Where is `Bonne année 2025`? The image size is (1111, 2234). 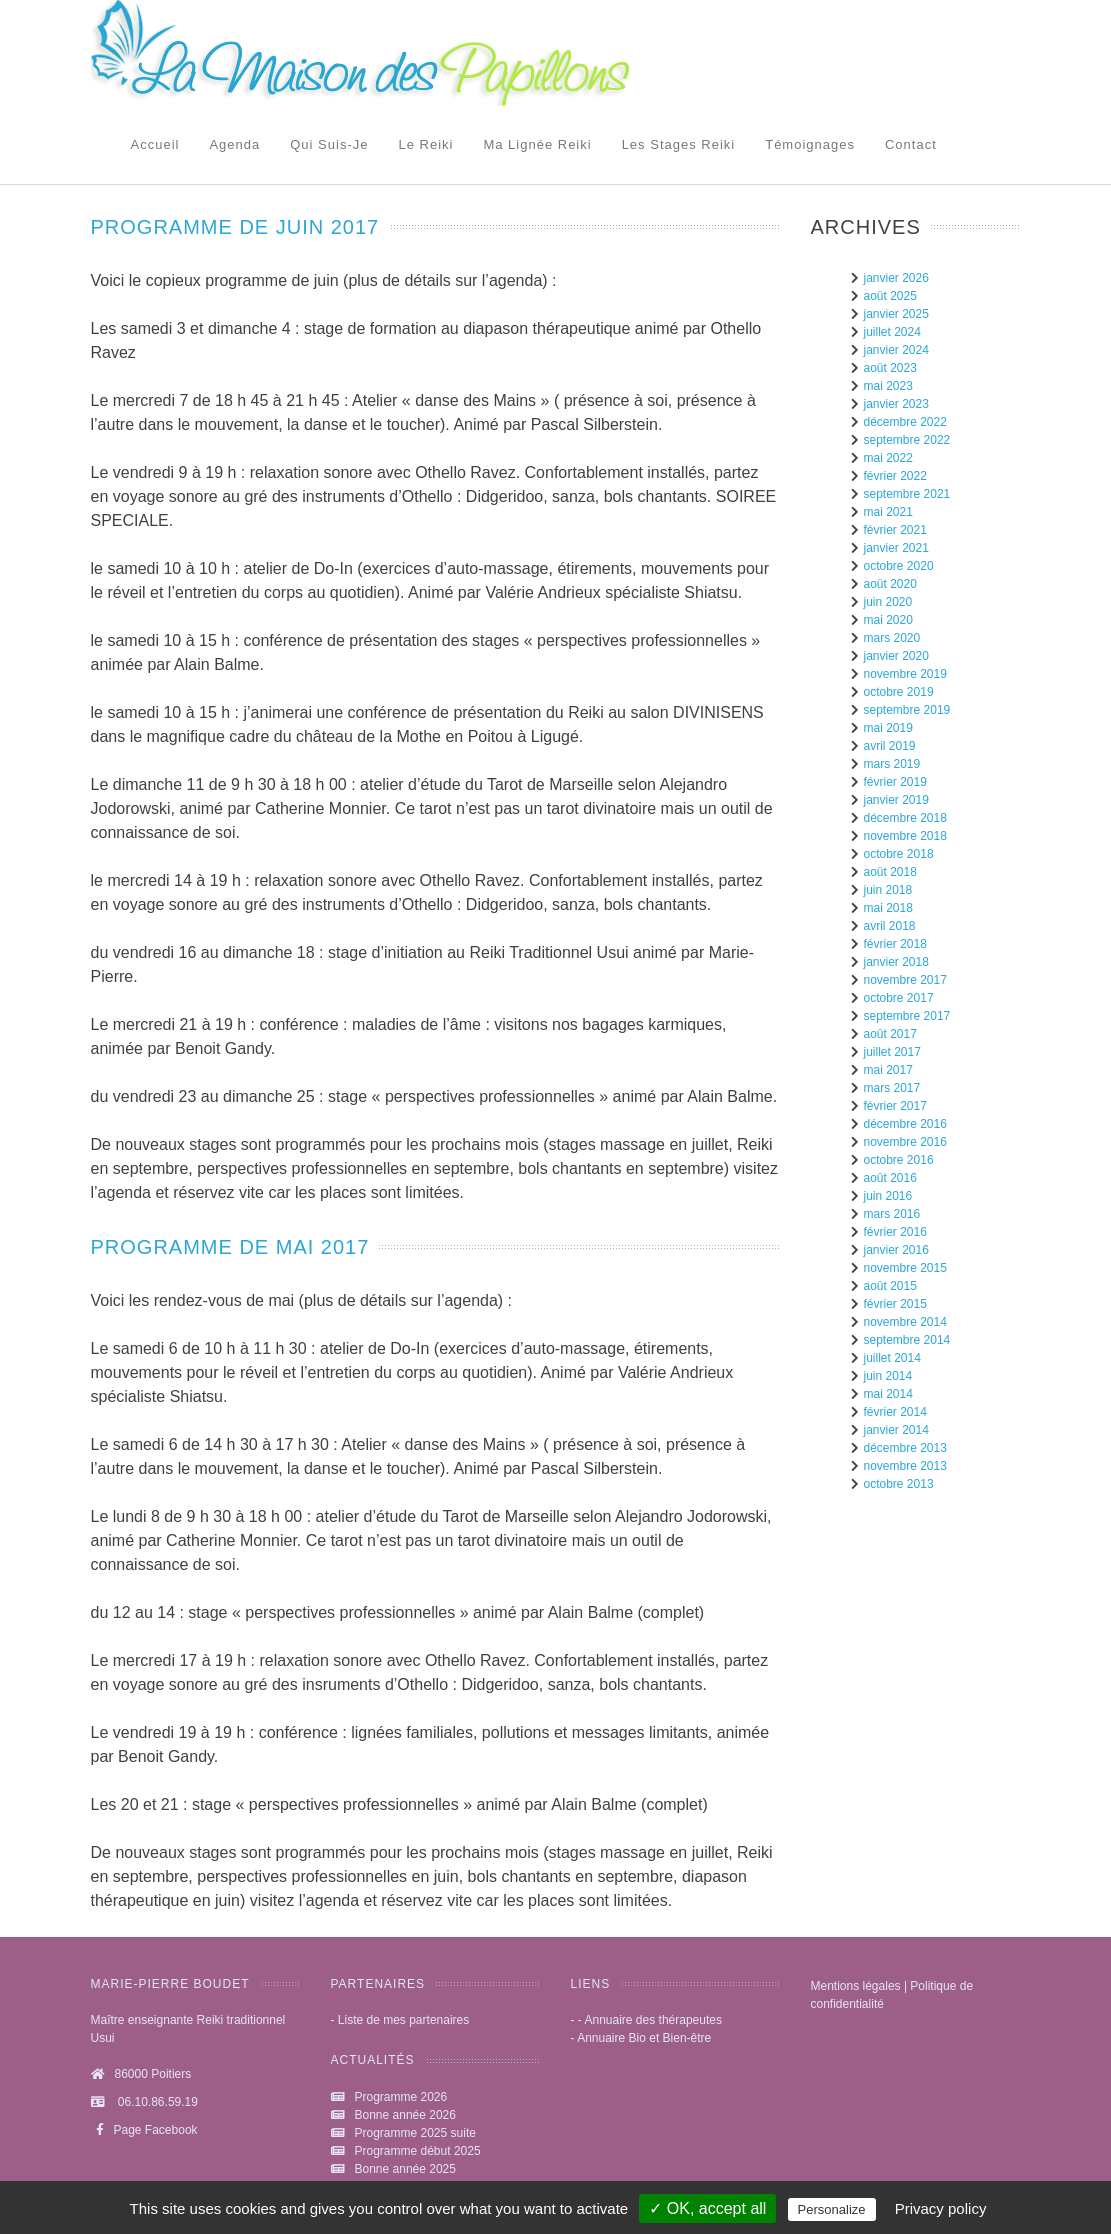
Bonne année 2025 is located at coordinates (405, 2169).